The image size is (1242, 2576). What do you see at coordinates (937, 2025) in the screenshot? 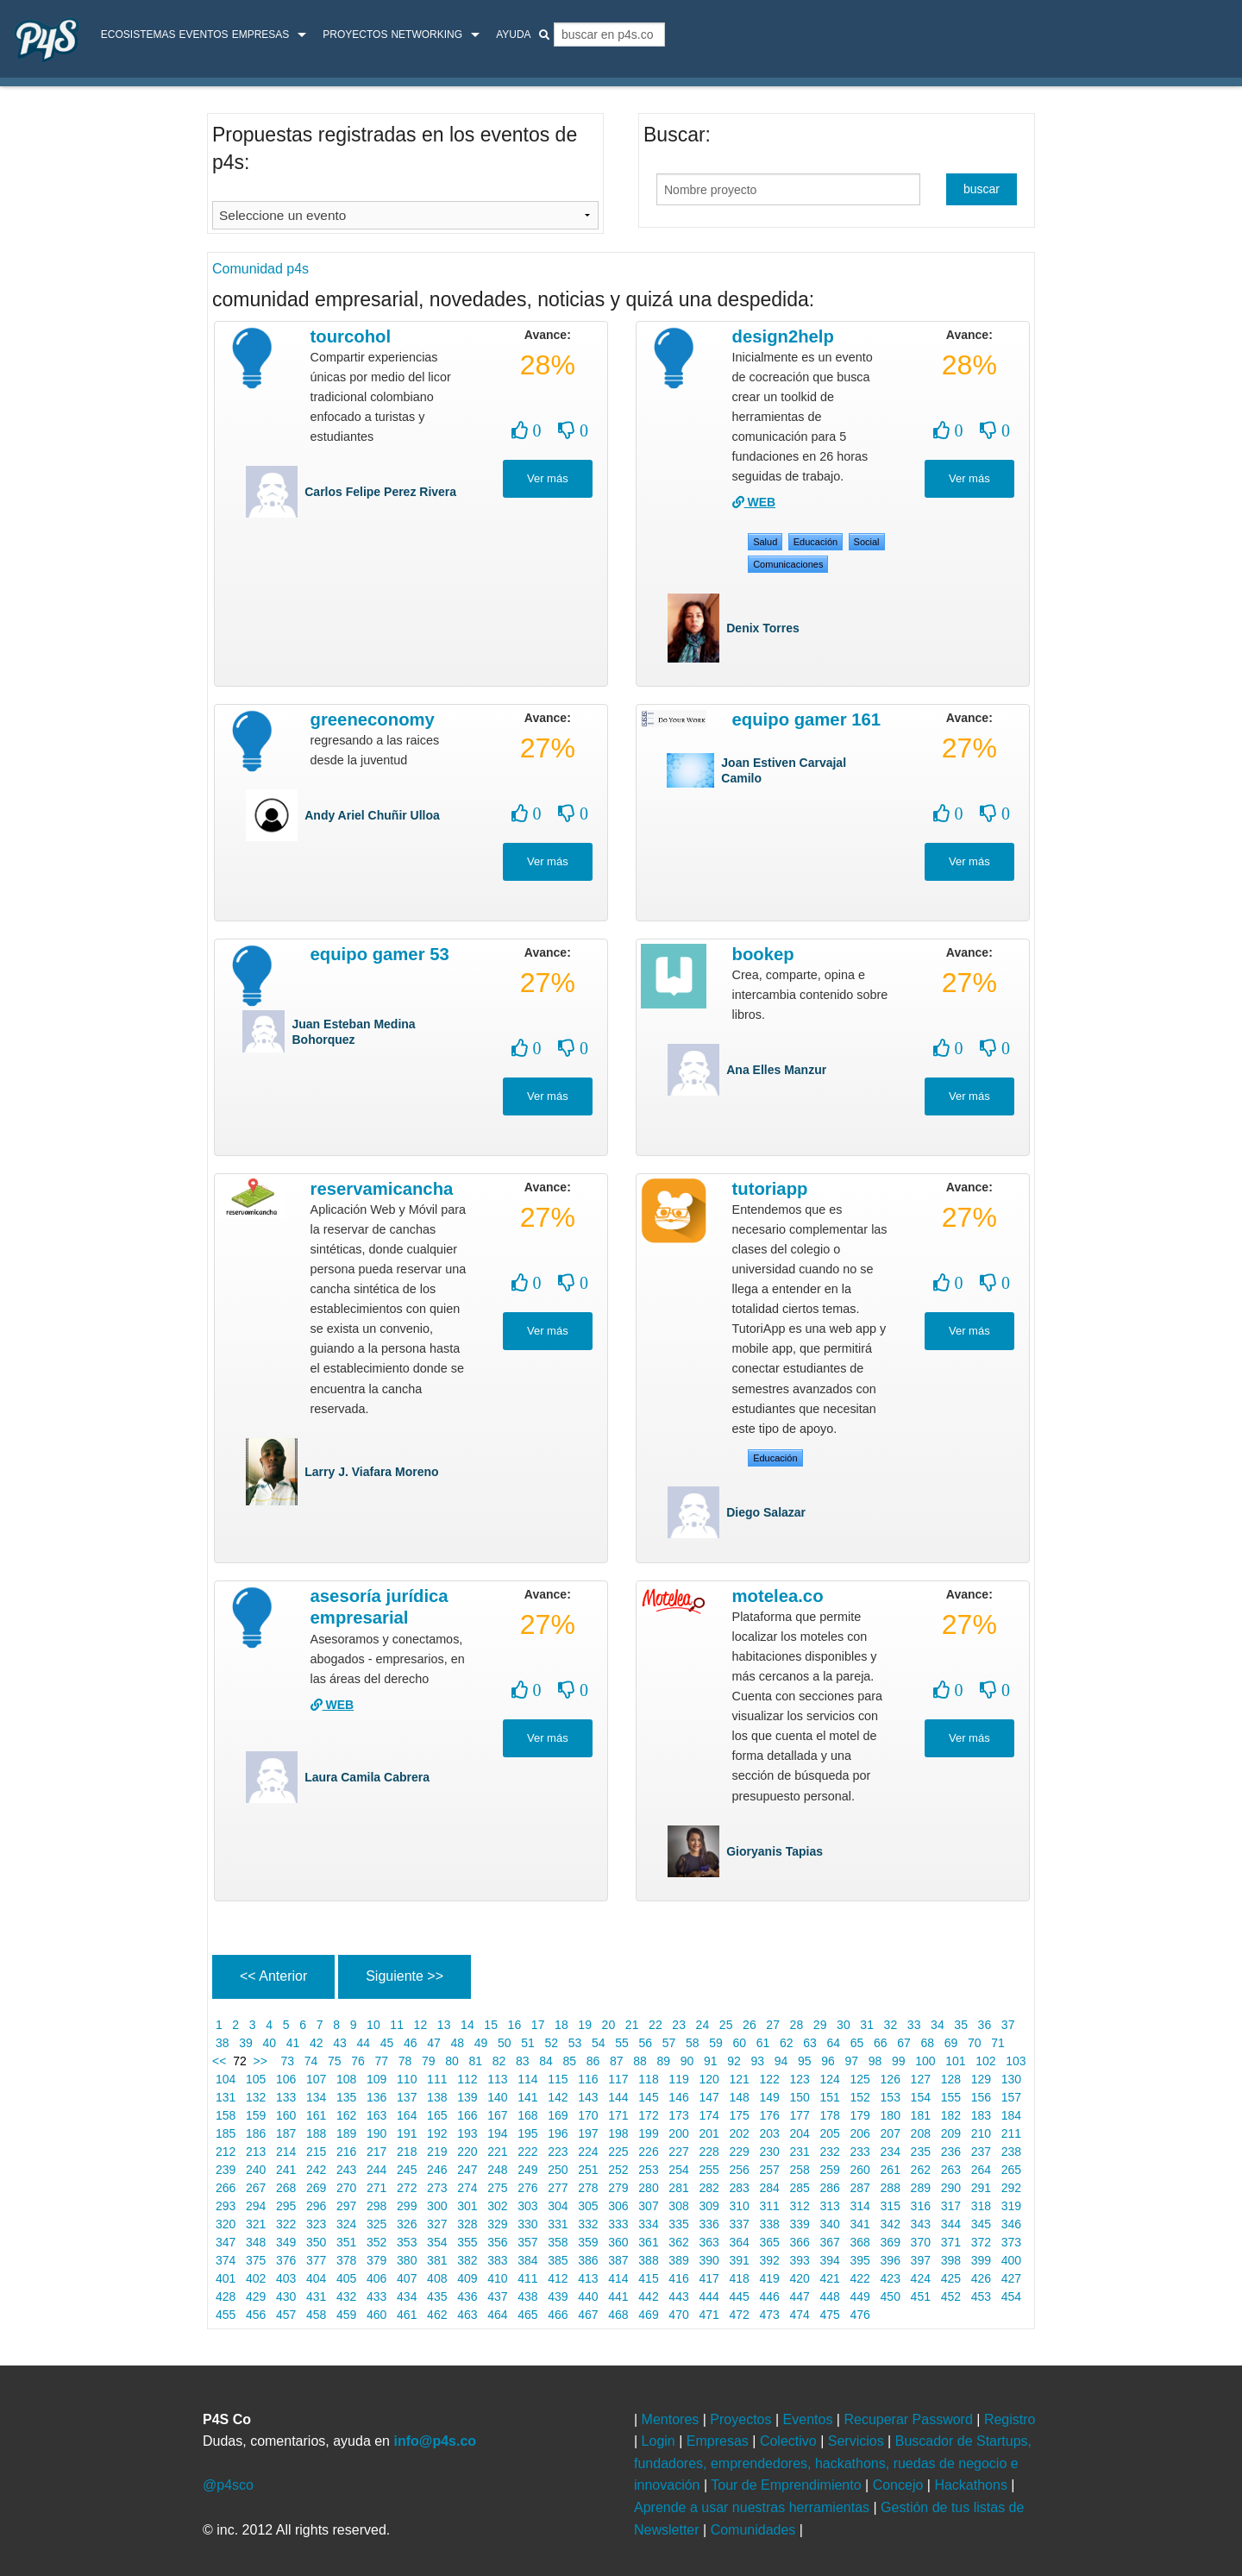
I see `34` at bounding box center [937, 2025].